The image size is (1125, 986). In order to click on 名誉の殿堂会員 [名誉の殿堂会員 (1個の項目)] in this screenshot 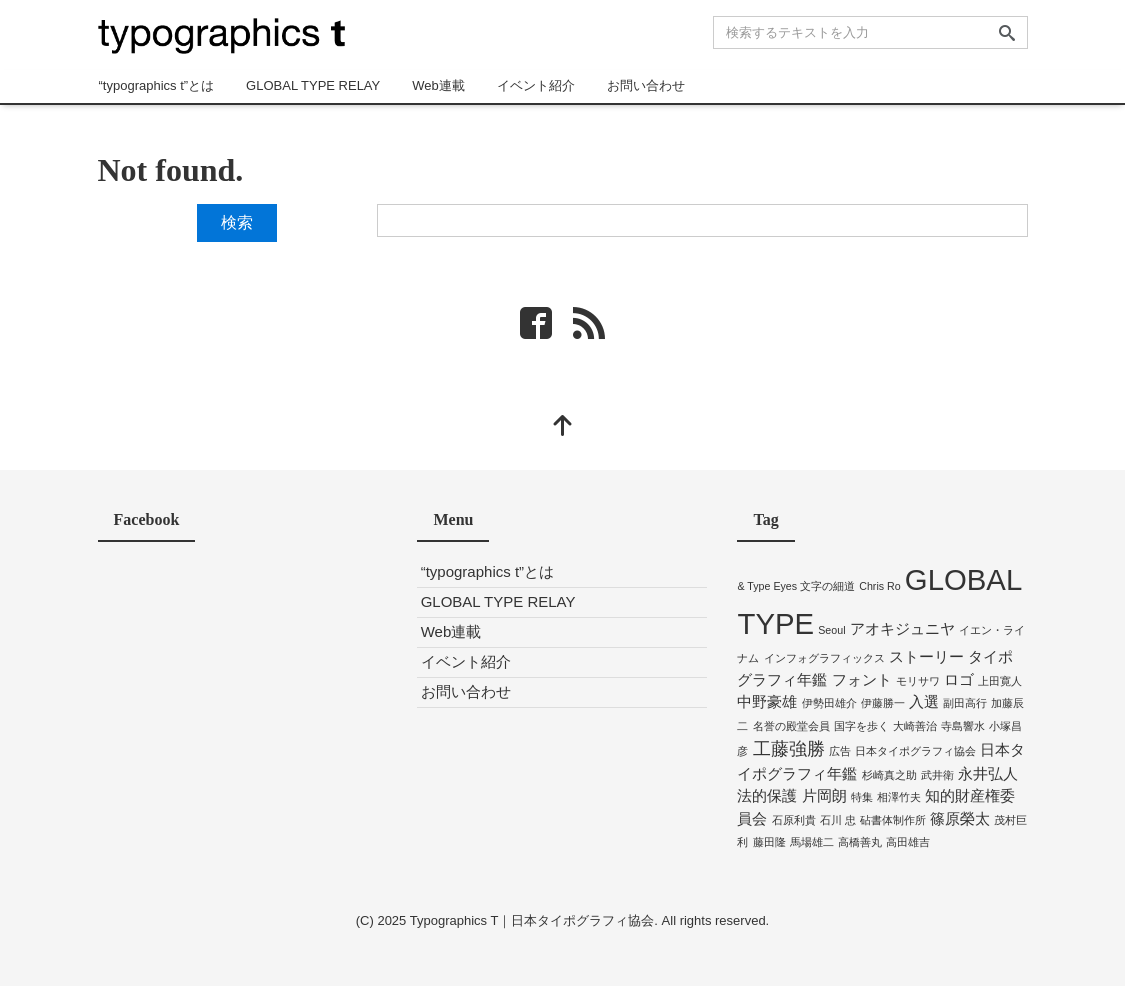, I will do `click(791, 726)`.